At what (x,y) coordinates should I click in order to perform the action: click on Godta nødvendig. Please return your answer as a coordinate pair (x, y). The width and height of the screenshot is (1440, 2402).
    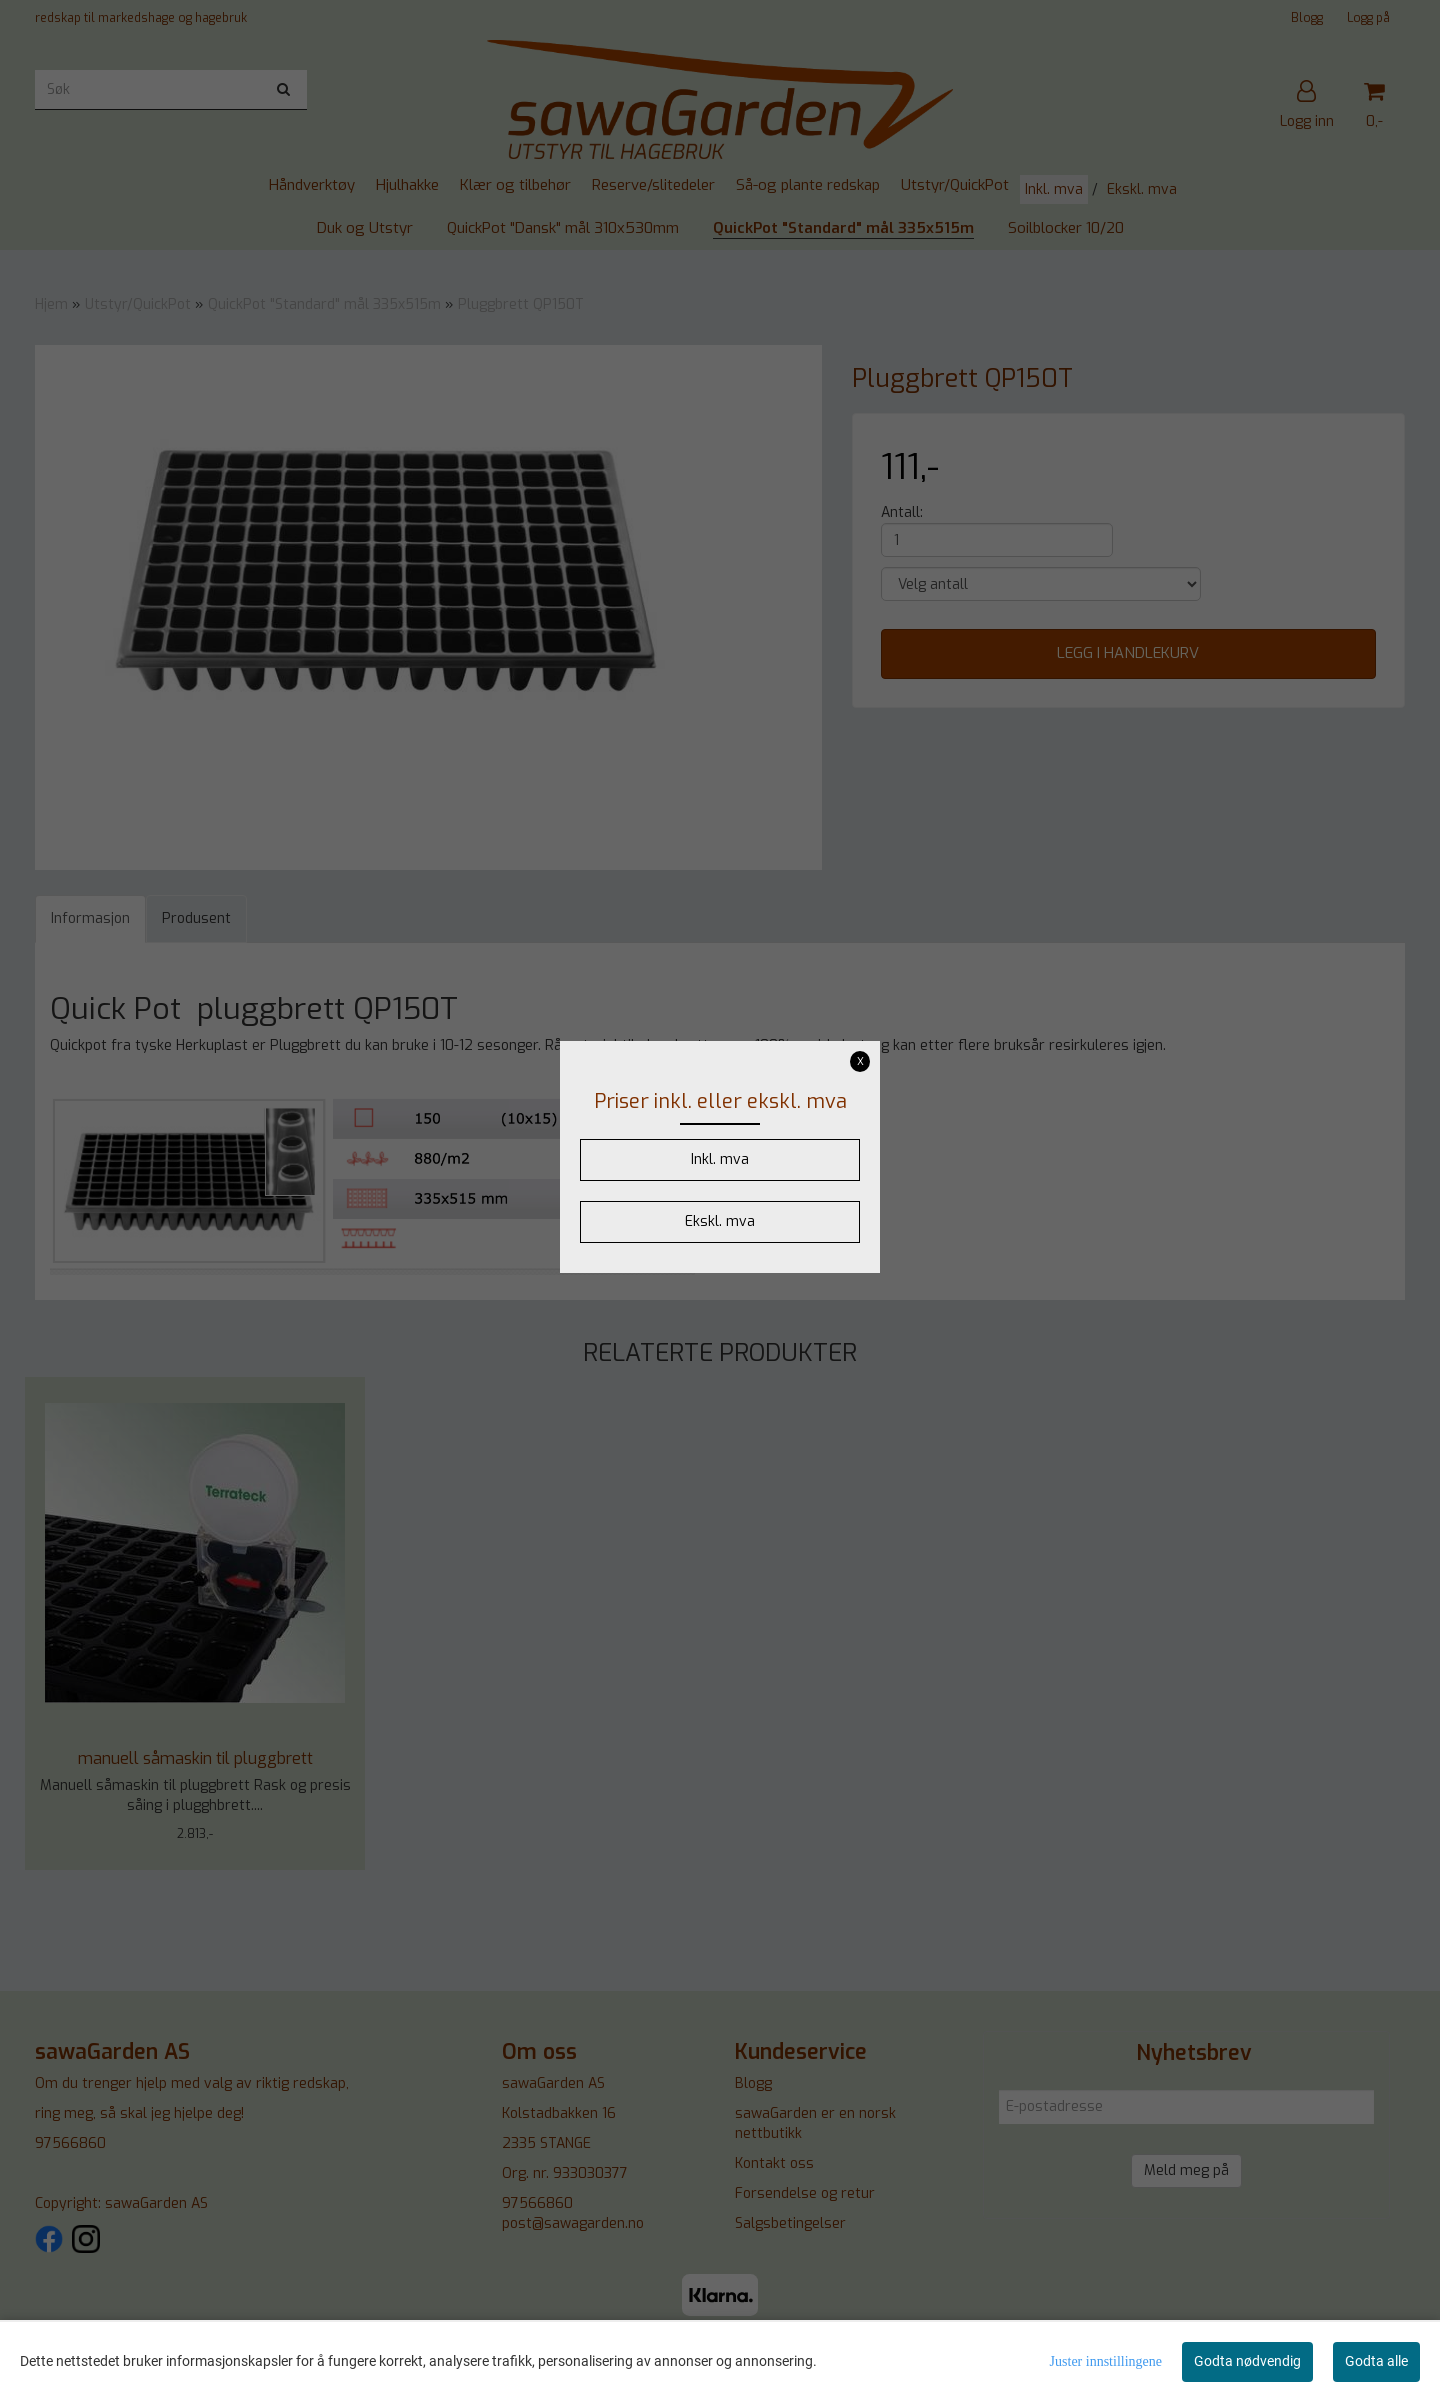
    Looking at the image, I should click on (1247, 2361).